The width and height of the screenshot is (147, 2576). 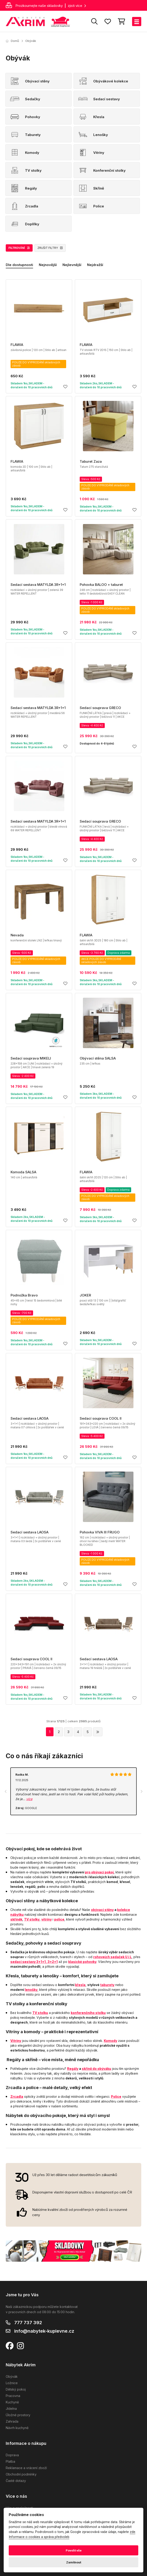 I want to click on Dětský pokoj, so click(x=16, y=2389).